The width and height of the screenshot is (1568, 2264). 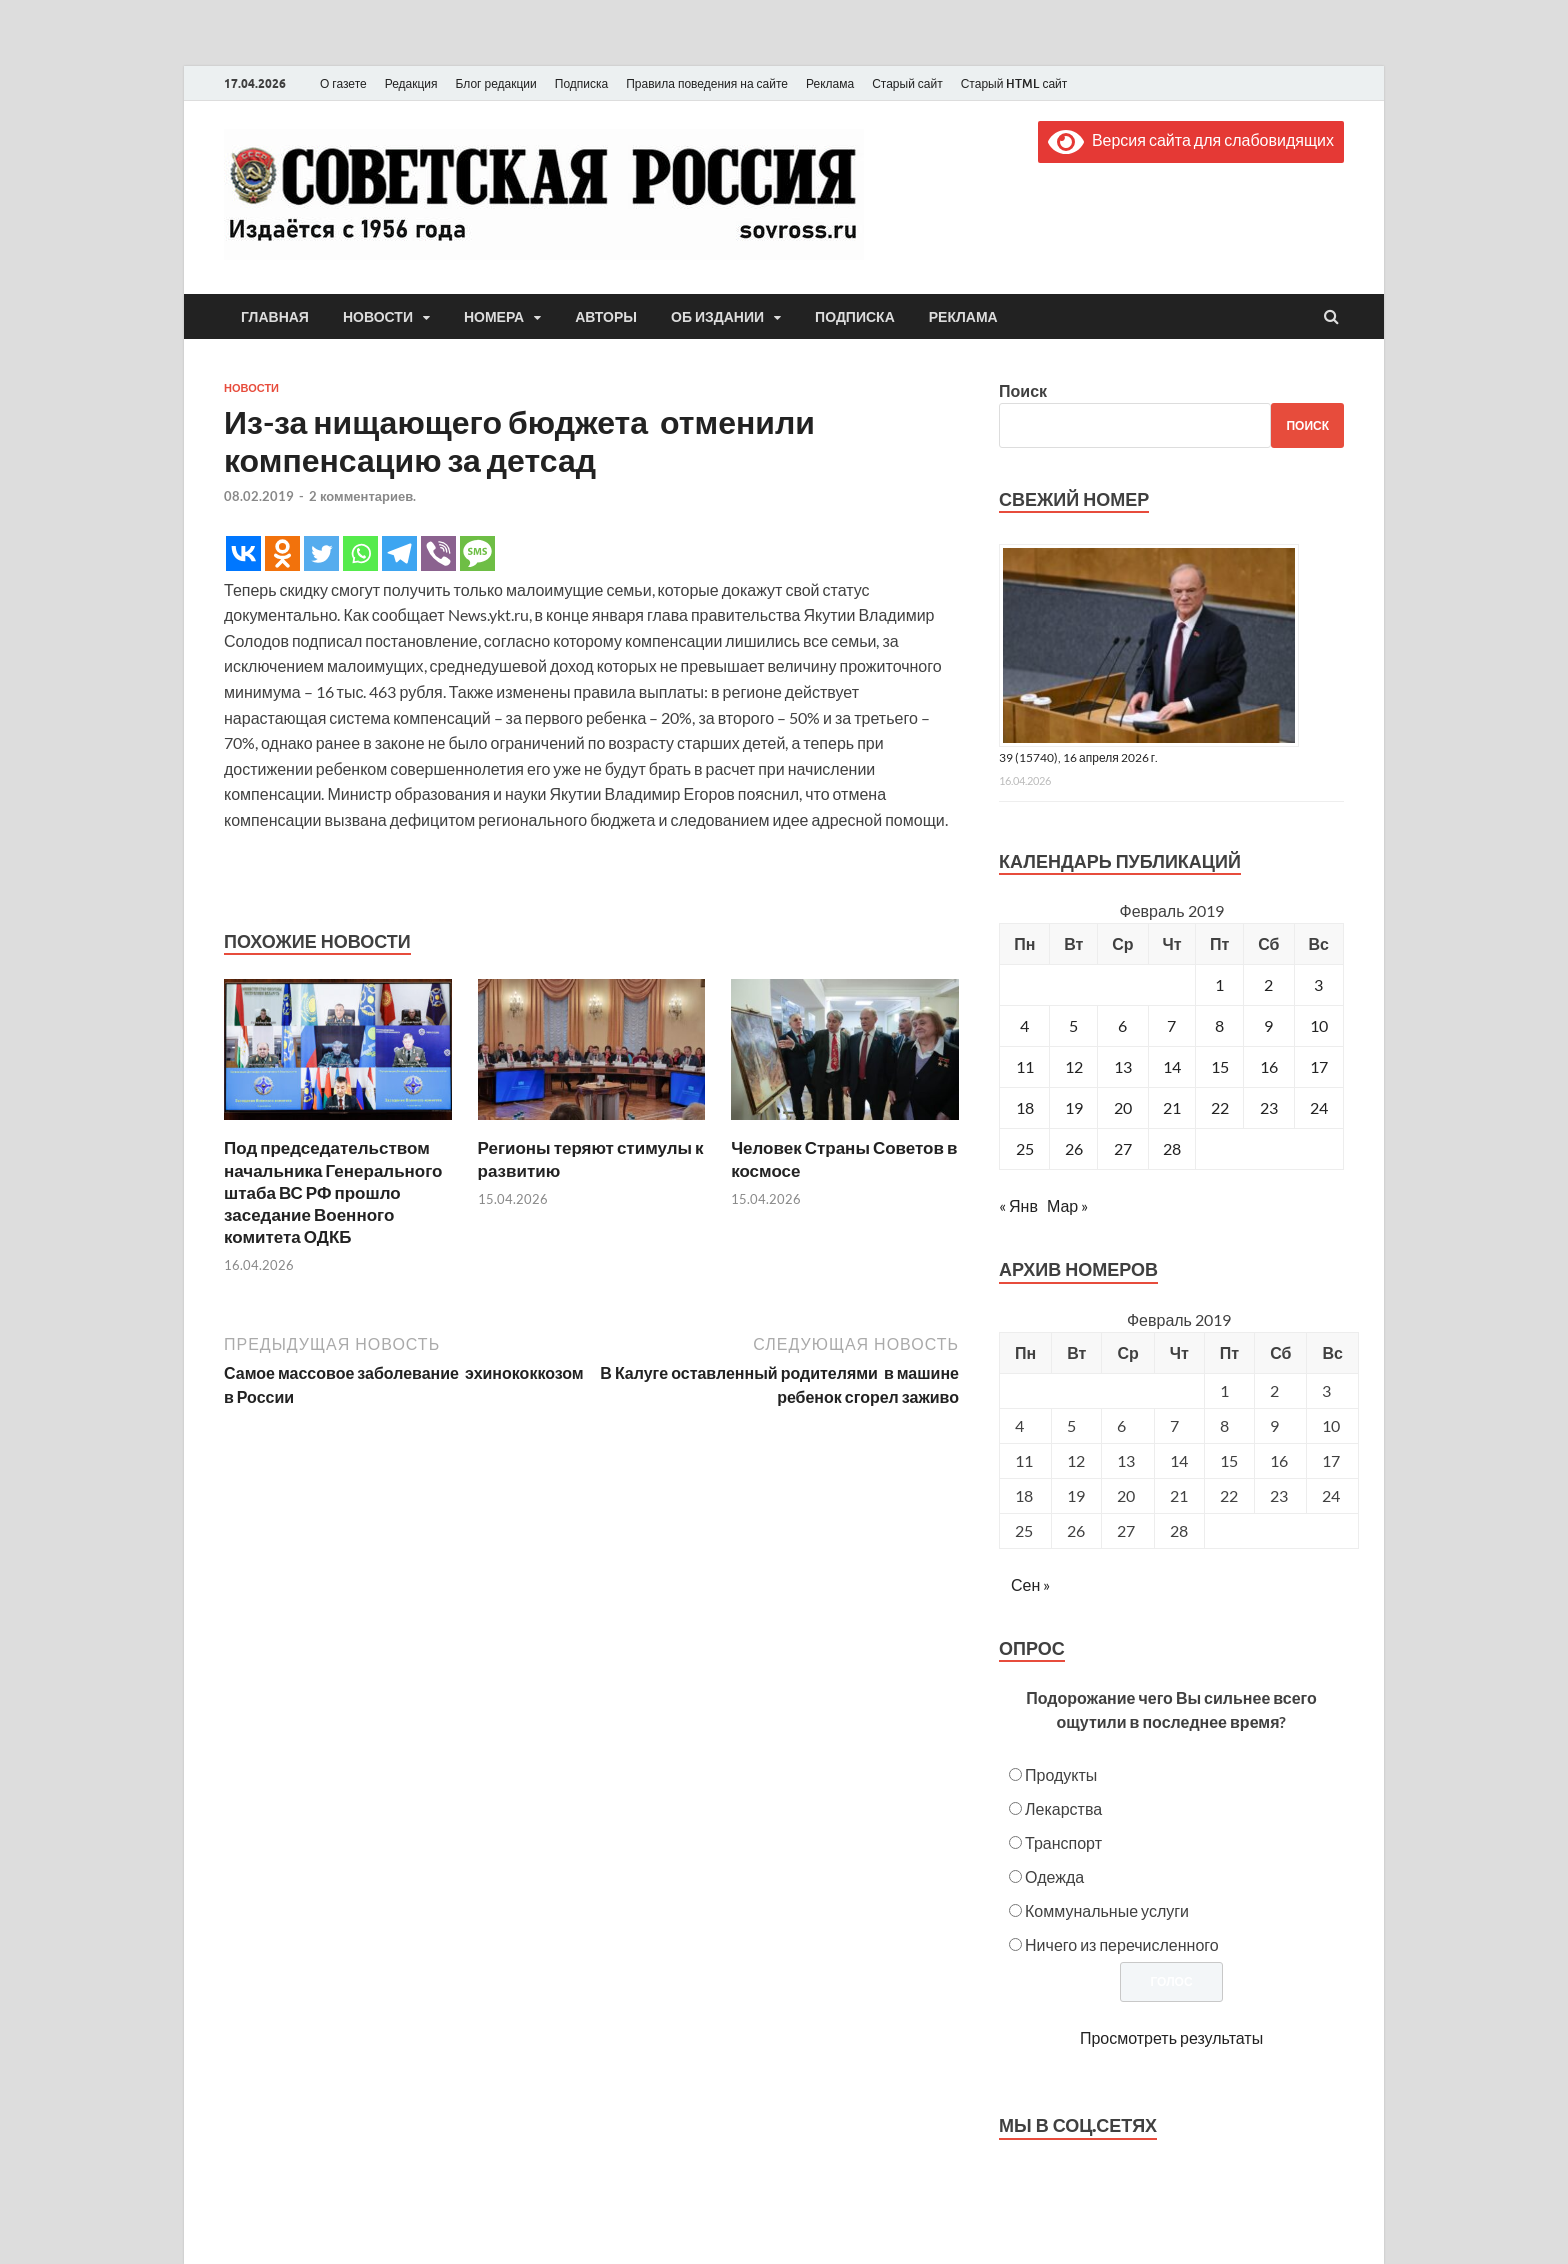 What do you see at coordinates (707, 83) in the screenshot?
I see `Правила поведения на сайте` at bounding box center [707, 83].